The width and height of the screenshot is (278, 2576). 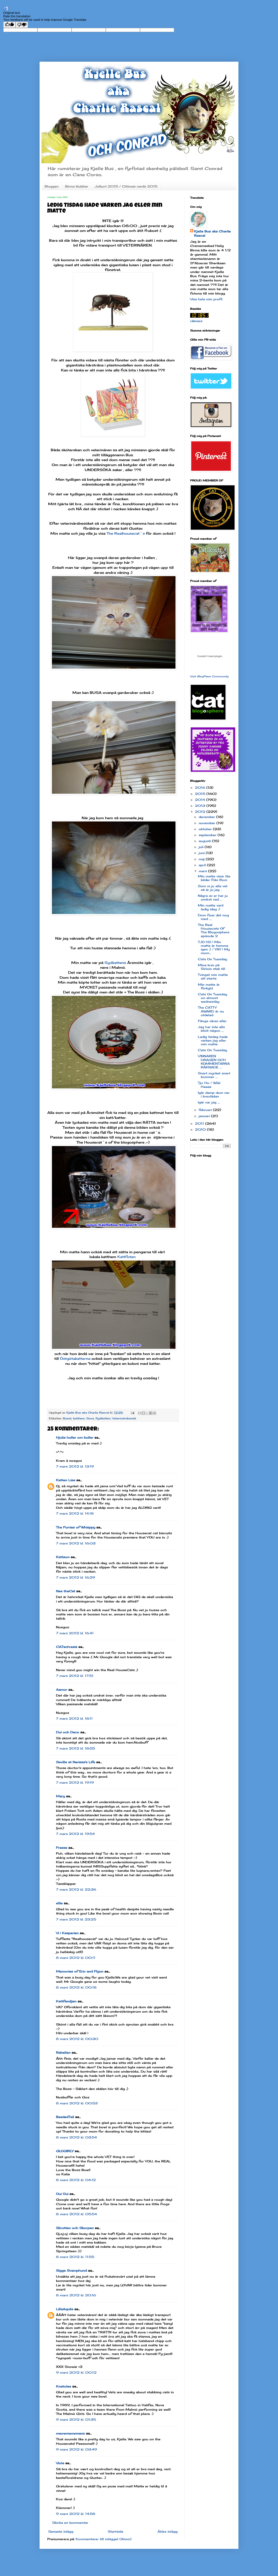 I want to click on februari, so click(x=206, y=1110).